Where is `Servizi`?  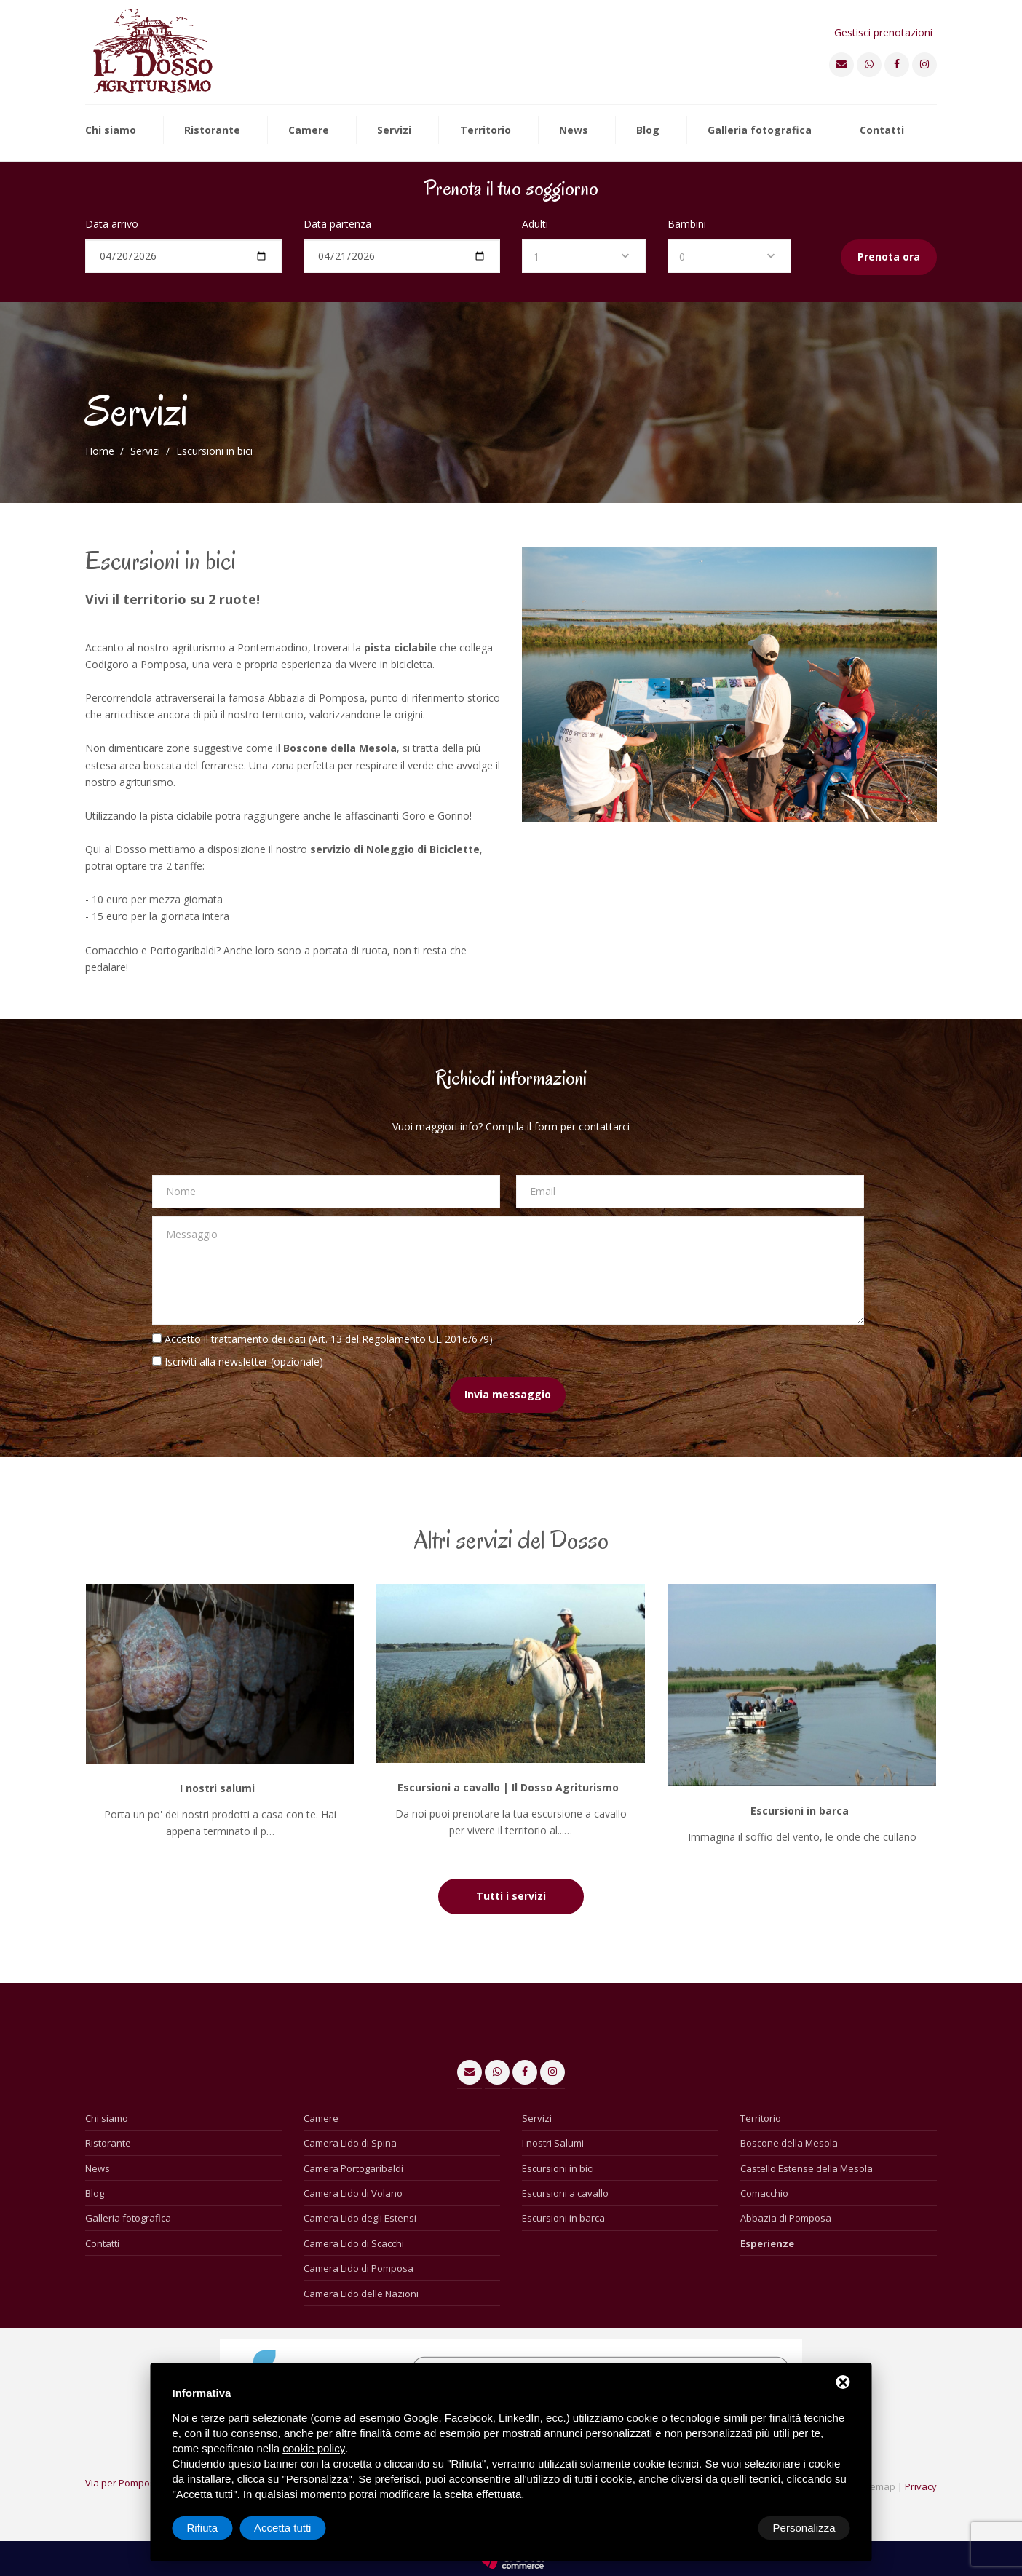 Servizi is located at coordinates (394, 130).